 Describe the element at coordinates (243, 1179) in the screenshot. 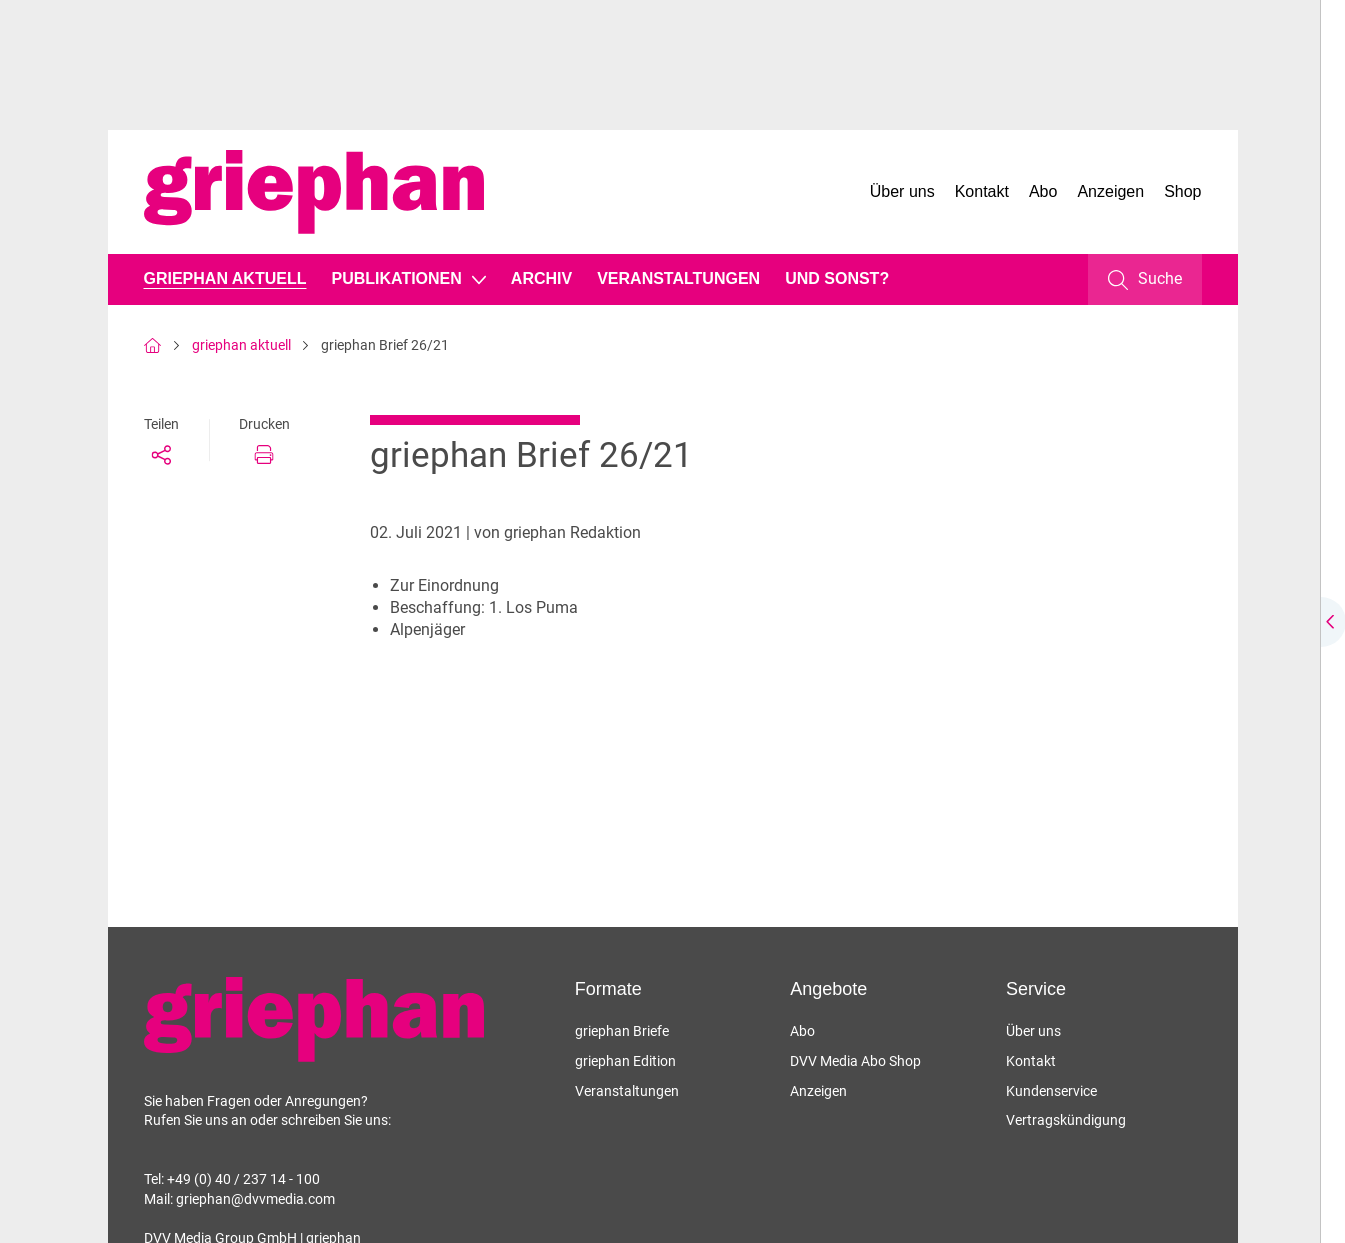

I see `+49 (0) 40 / 237 14 - 100` at that location.